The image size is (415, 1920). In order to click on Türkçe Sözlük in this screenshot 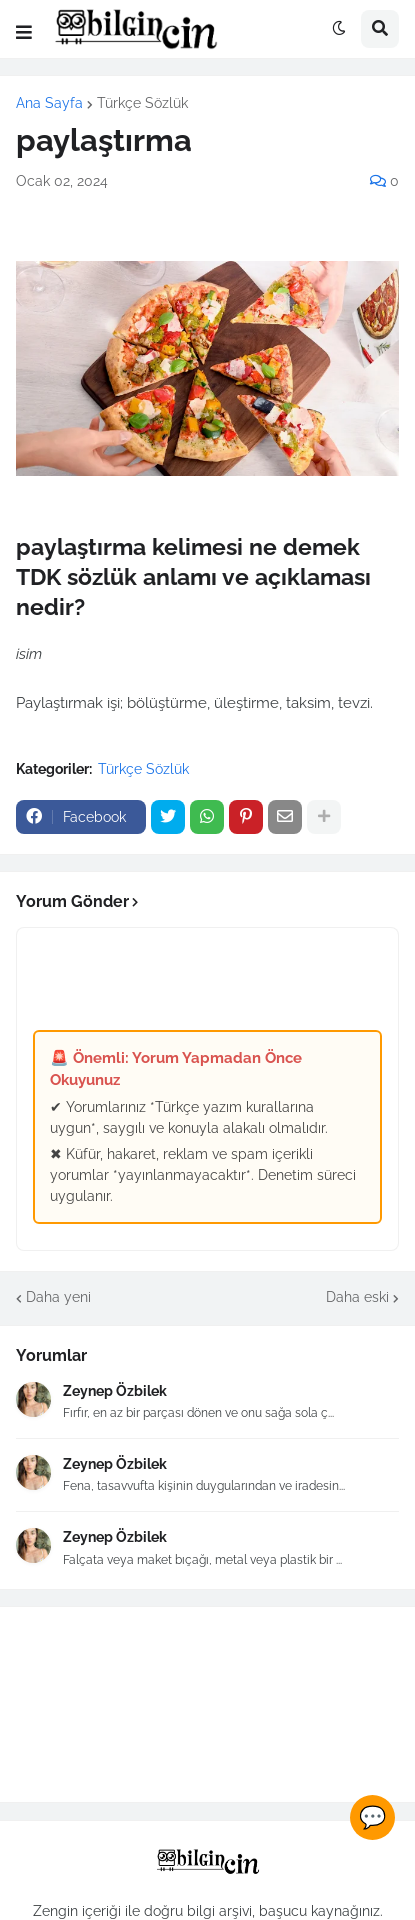, I will do `click(142, 103)`.